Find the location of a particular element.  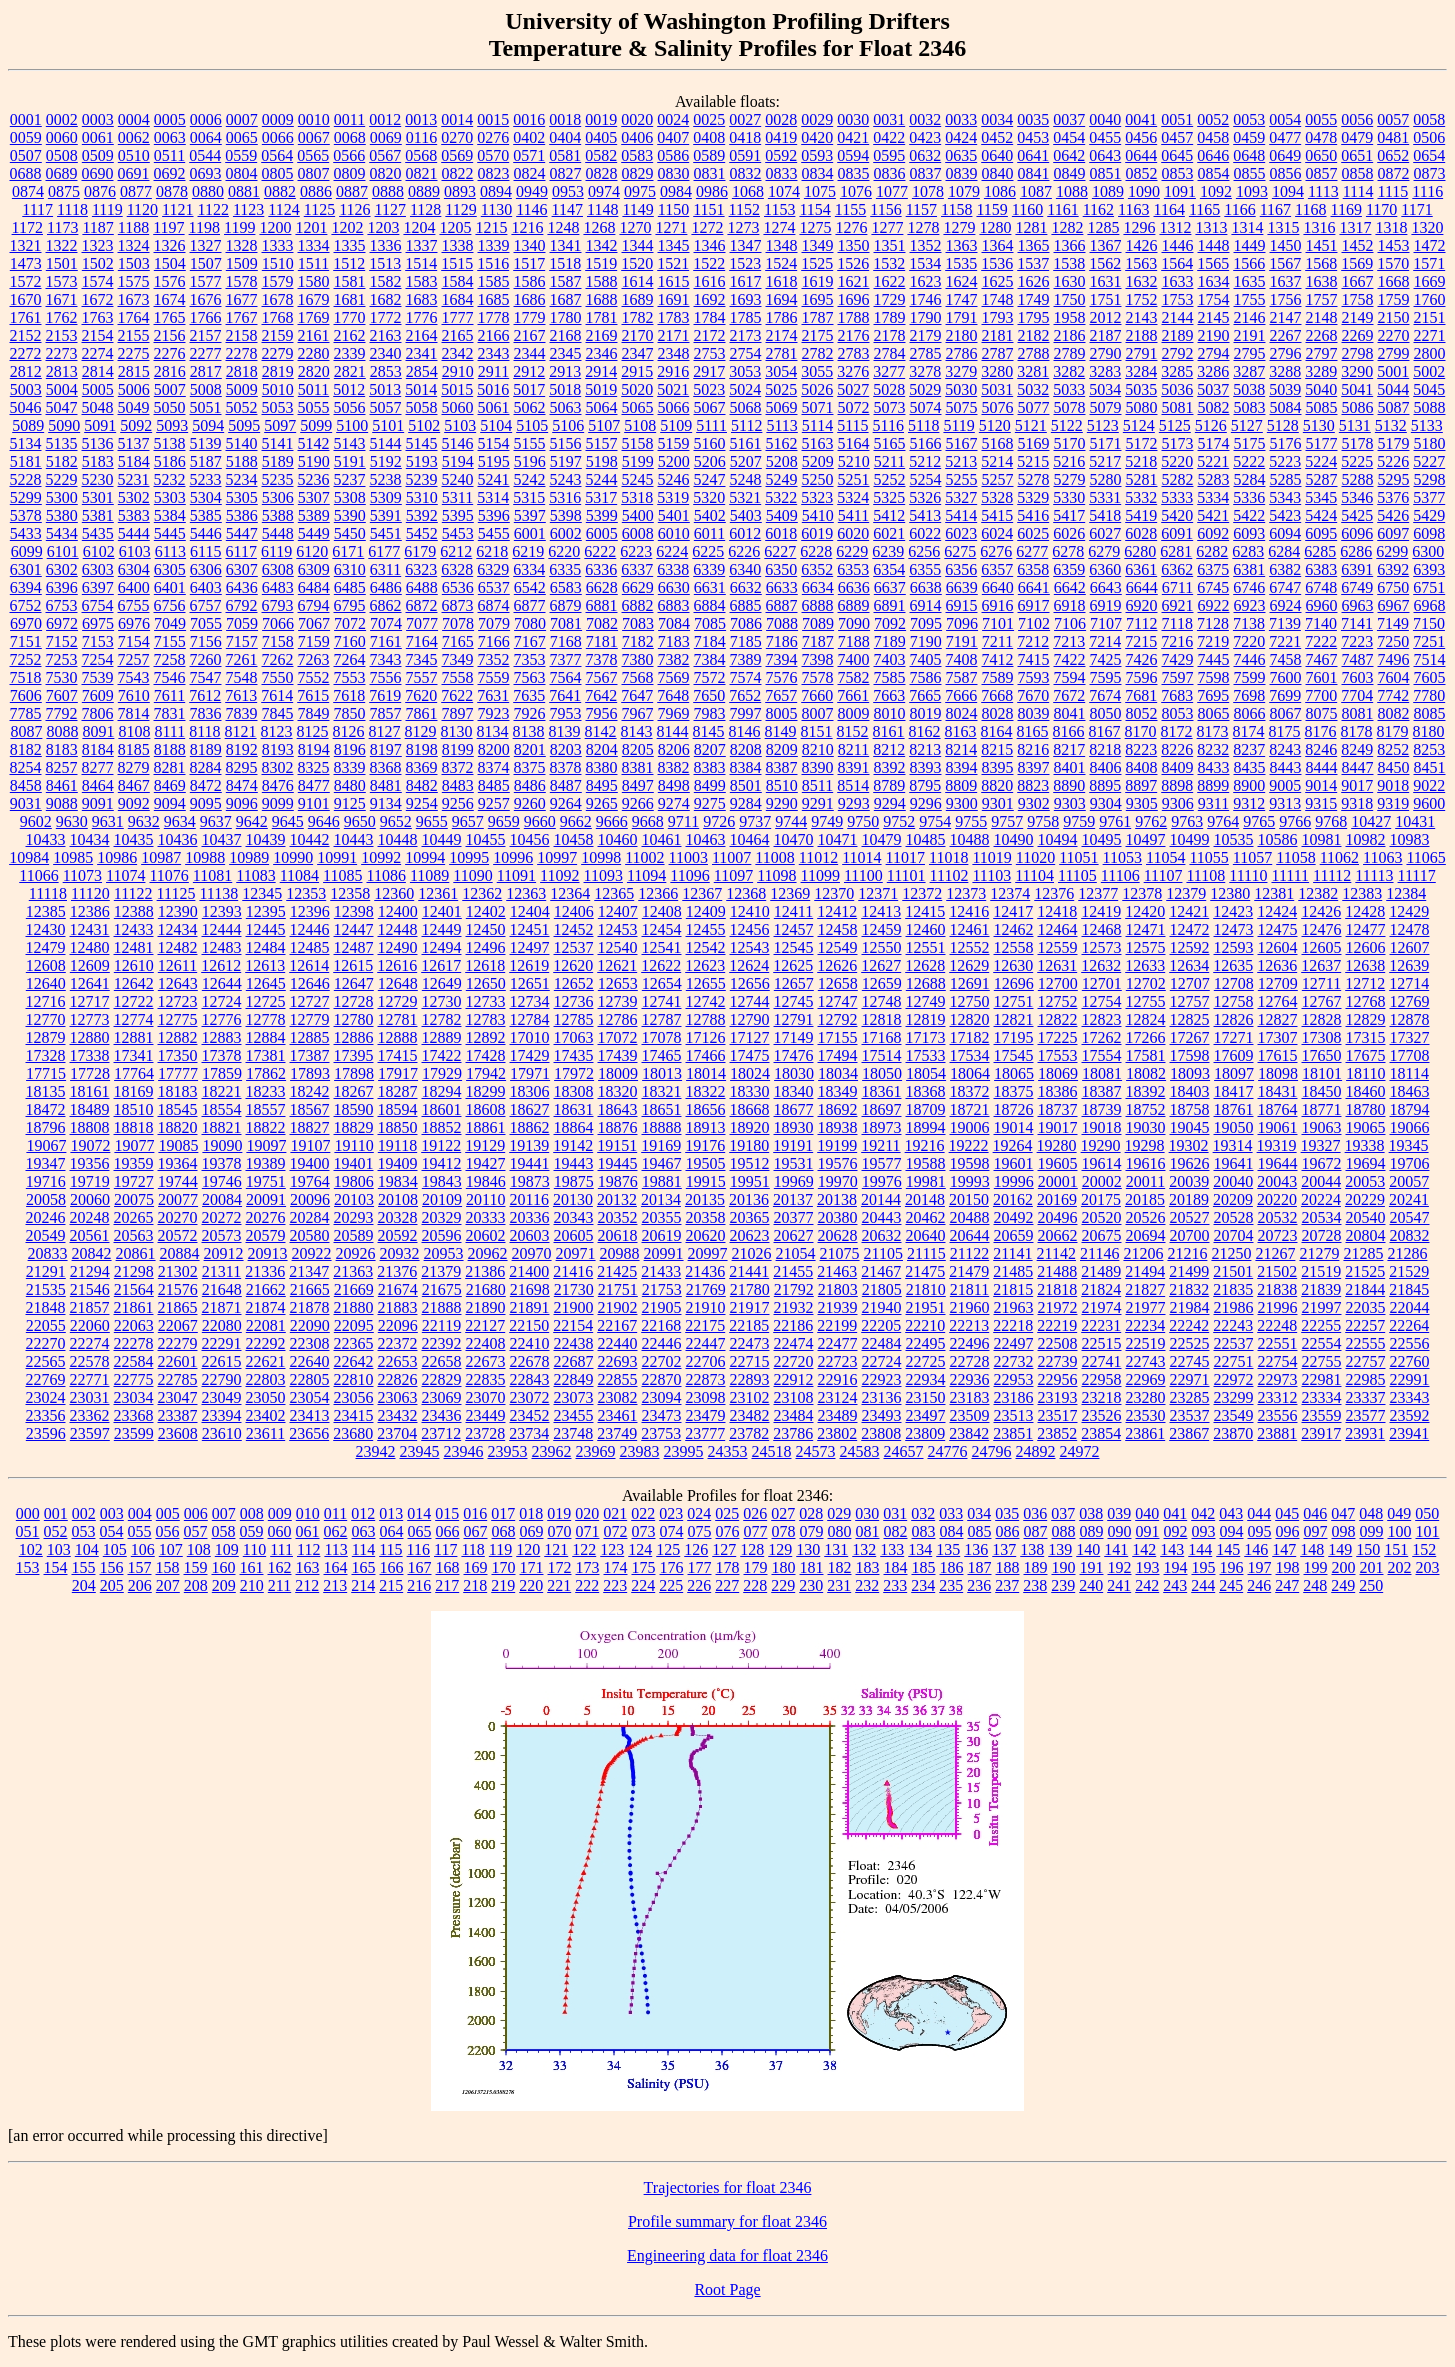

12751 is located at coordinates (1014, 1001).